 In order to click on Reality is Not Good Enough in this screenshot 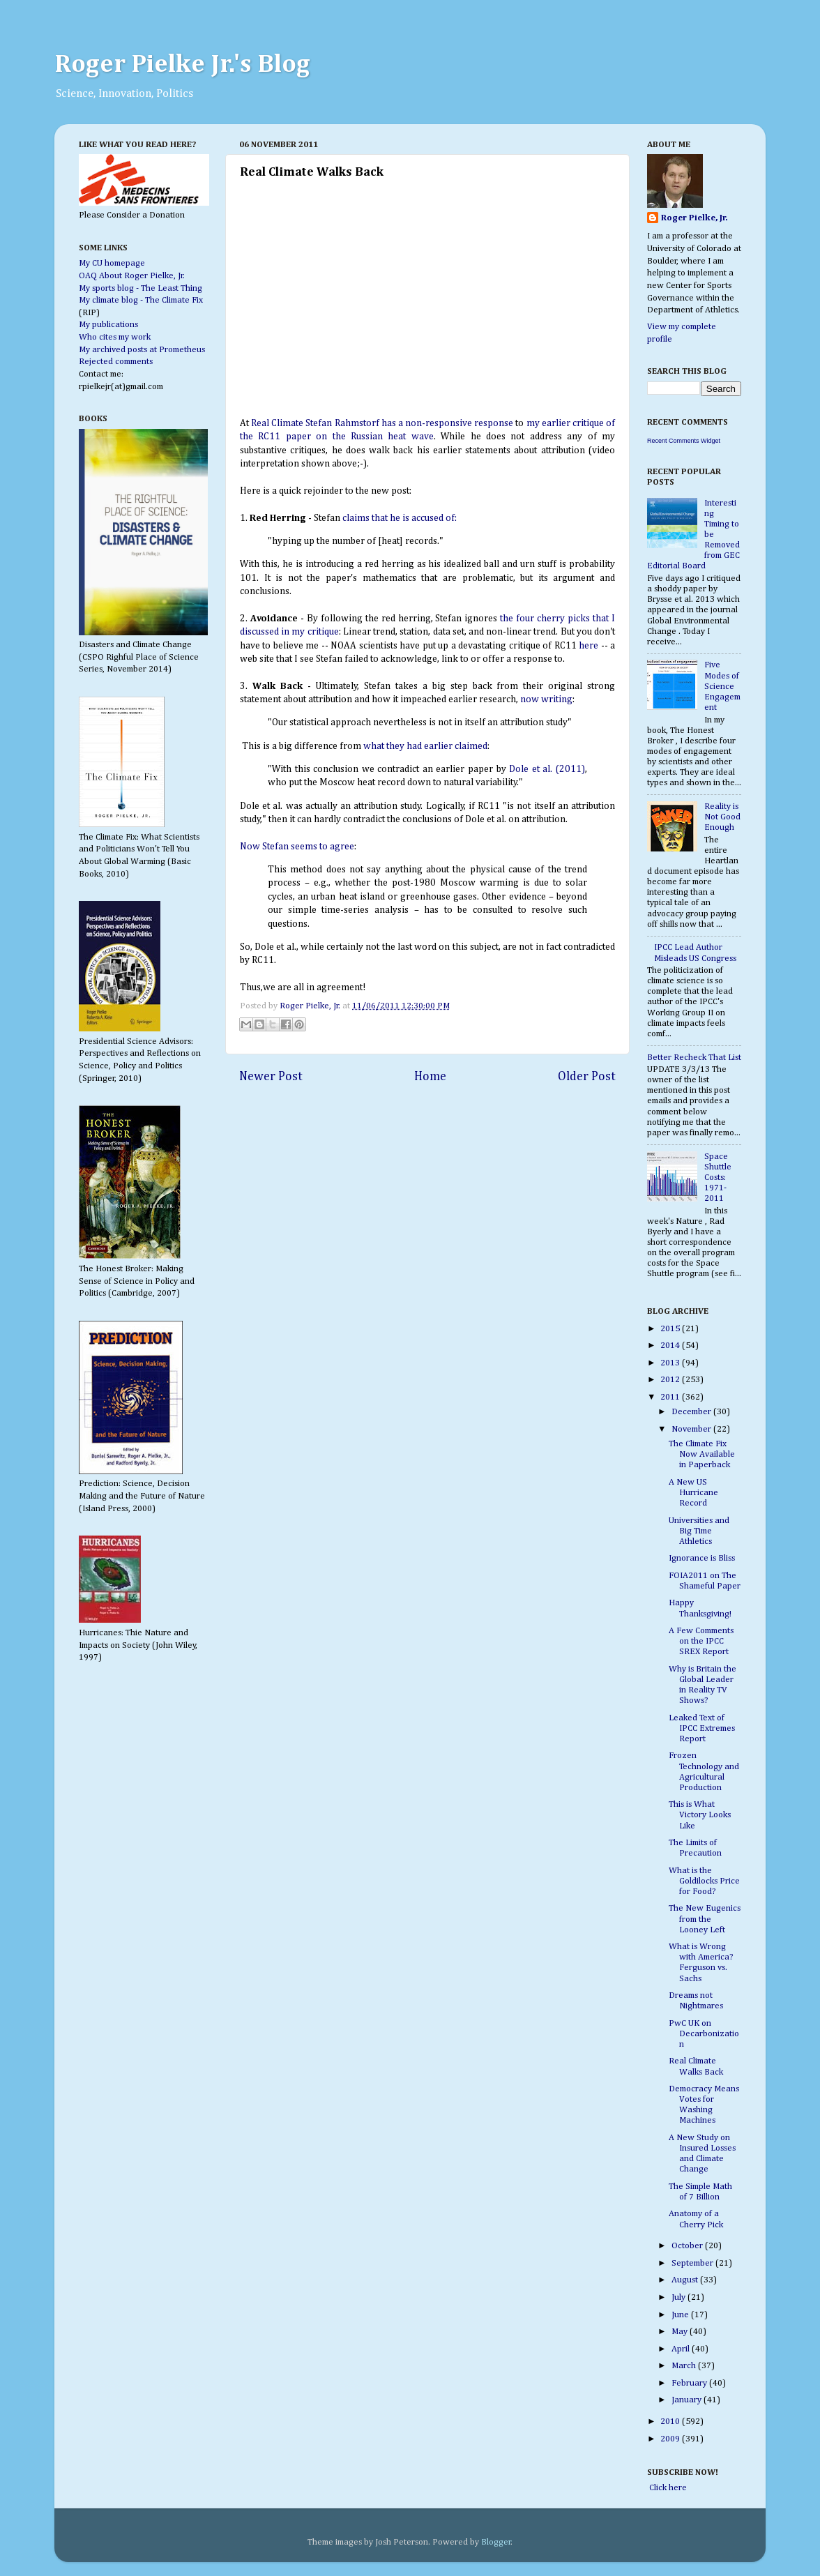, I will do `click(722, 817)`.